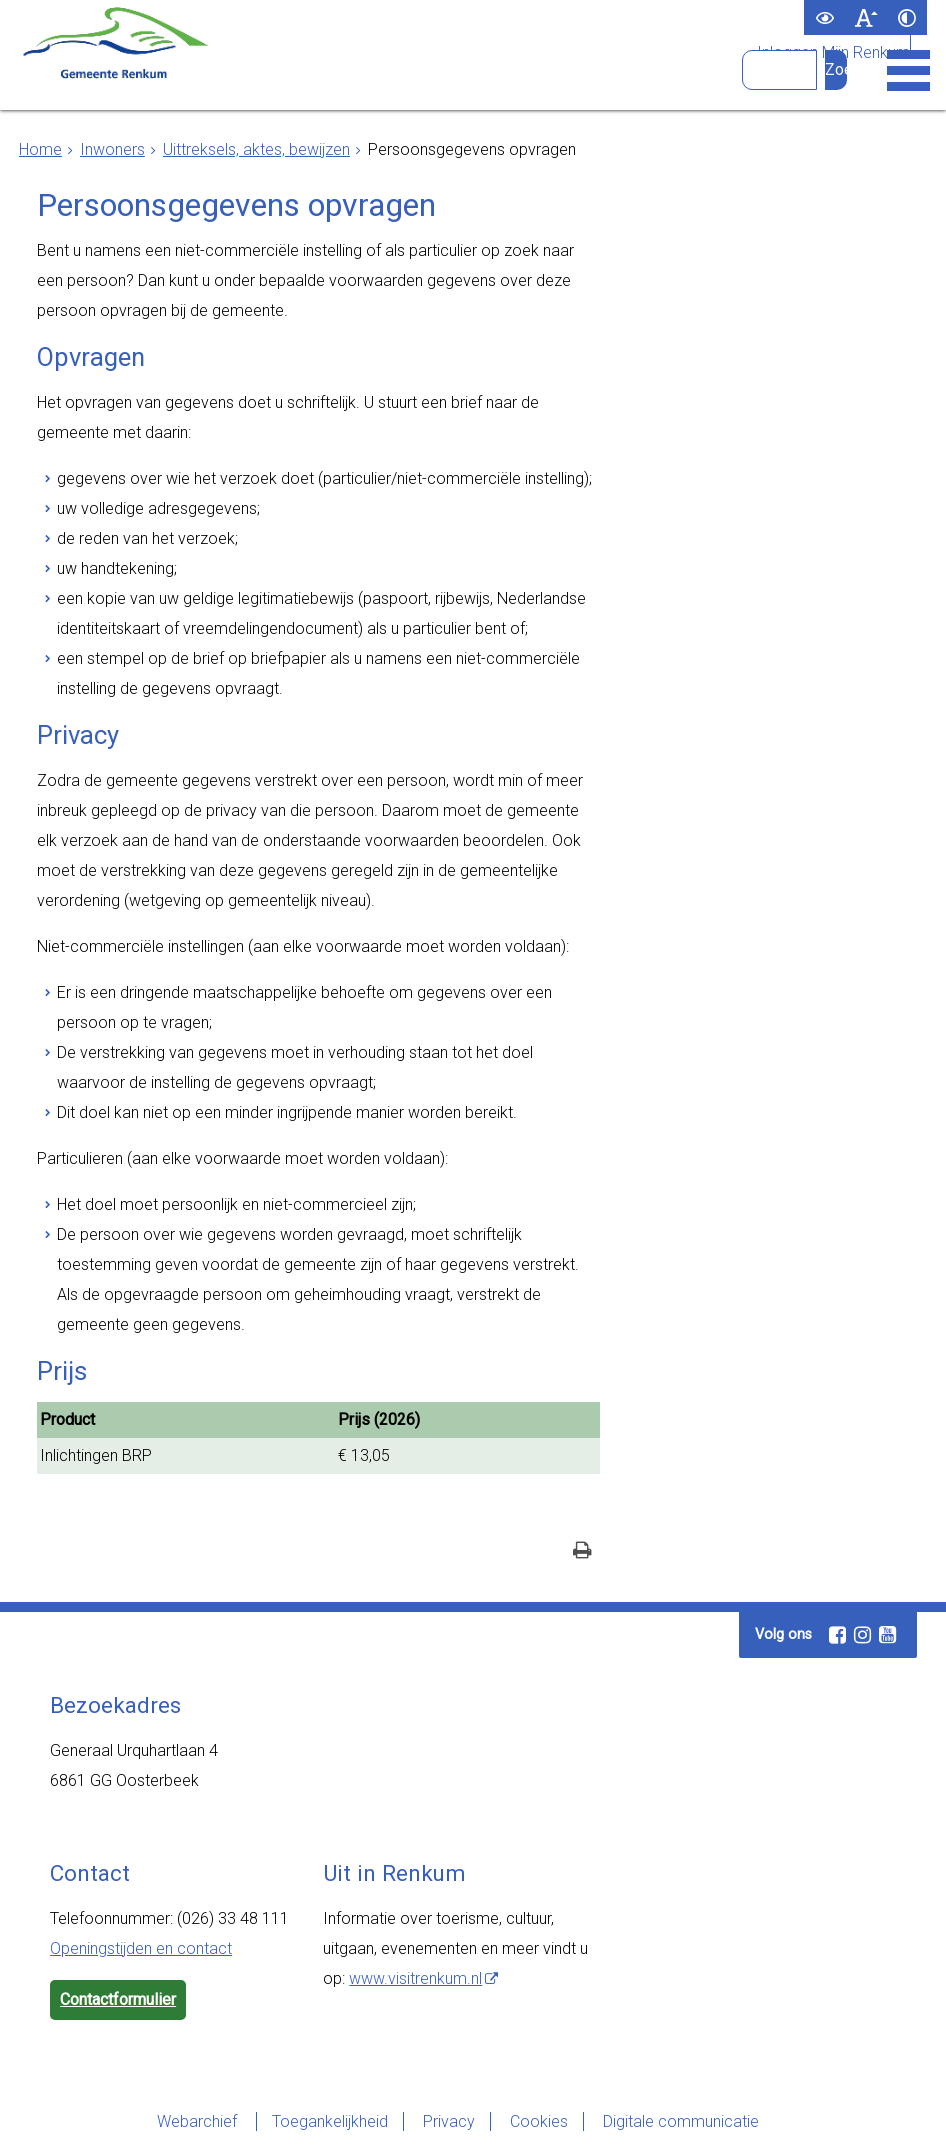  I want to click on Contactformulier, so click(118, 1999).